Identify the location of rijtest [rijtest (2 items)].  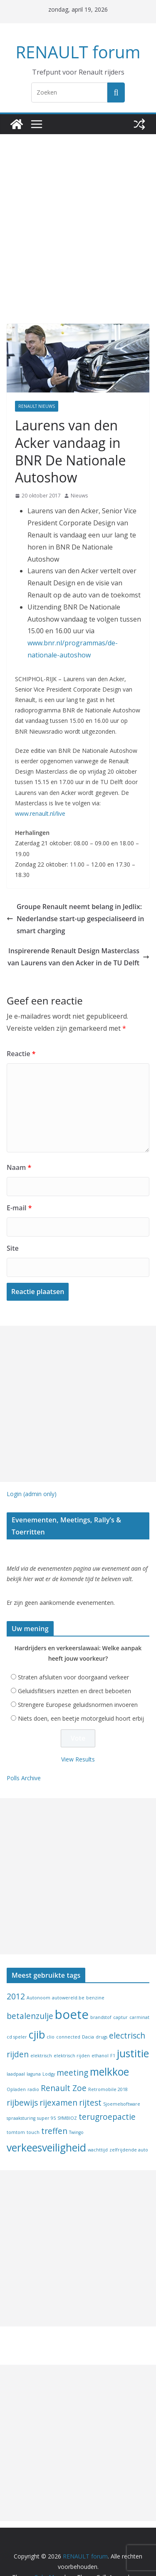
(90, 2075).